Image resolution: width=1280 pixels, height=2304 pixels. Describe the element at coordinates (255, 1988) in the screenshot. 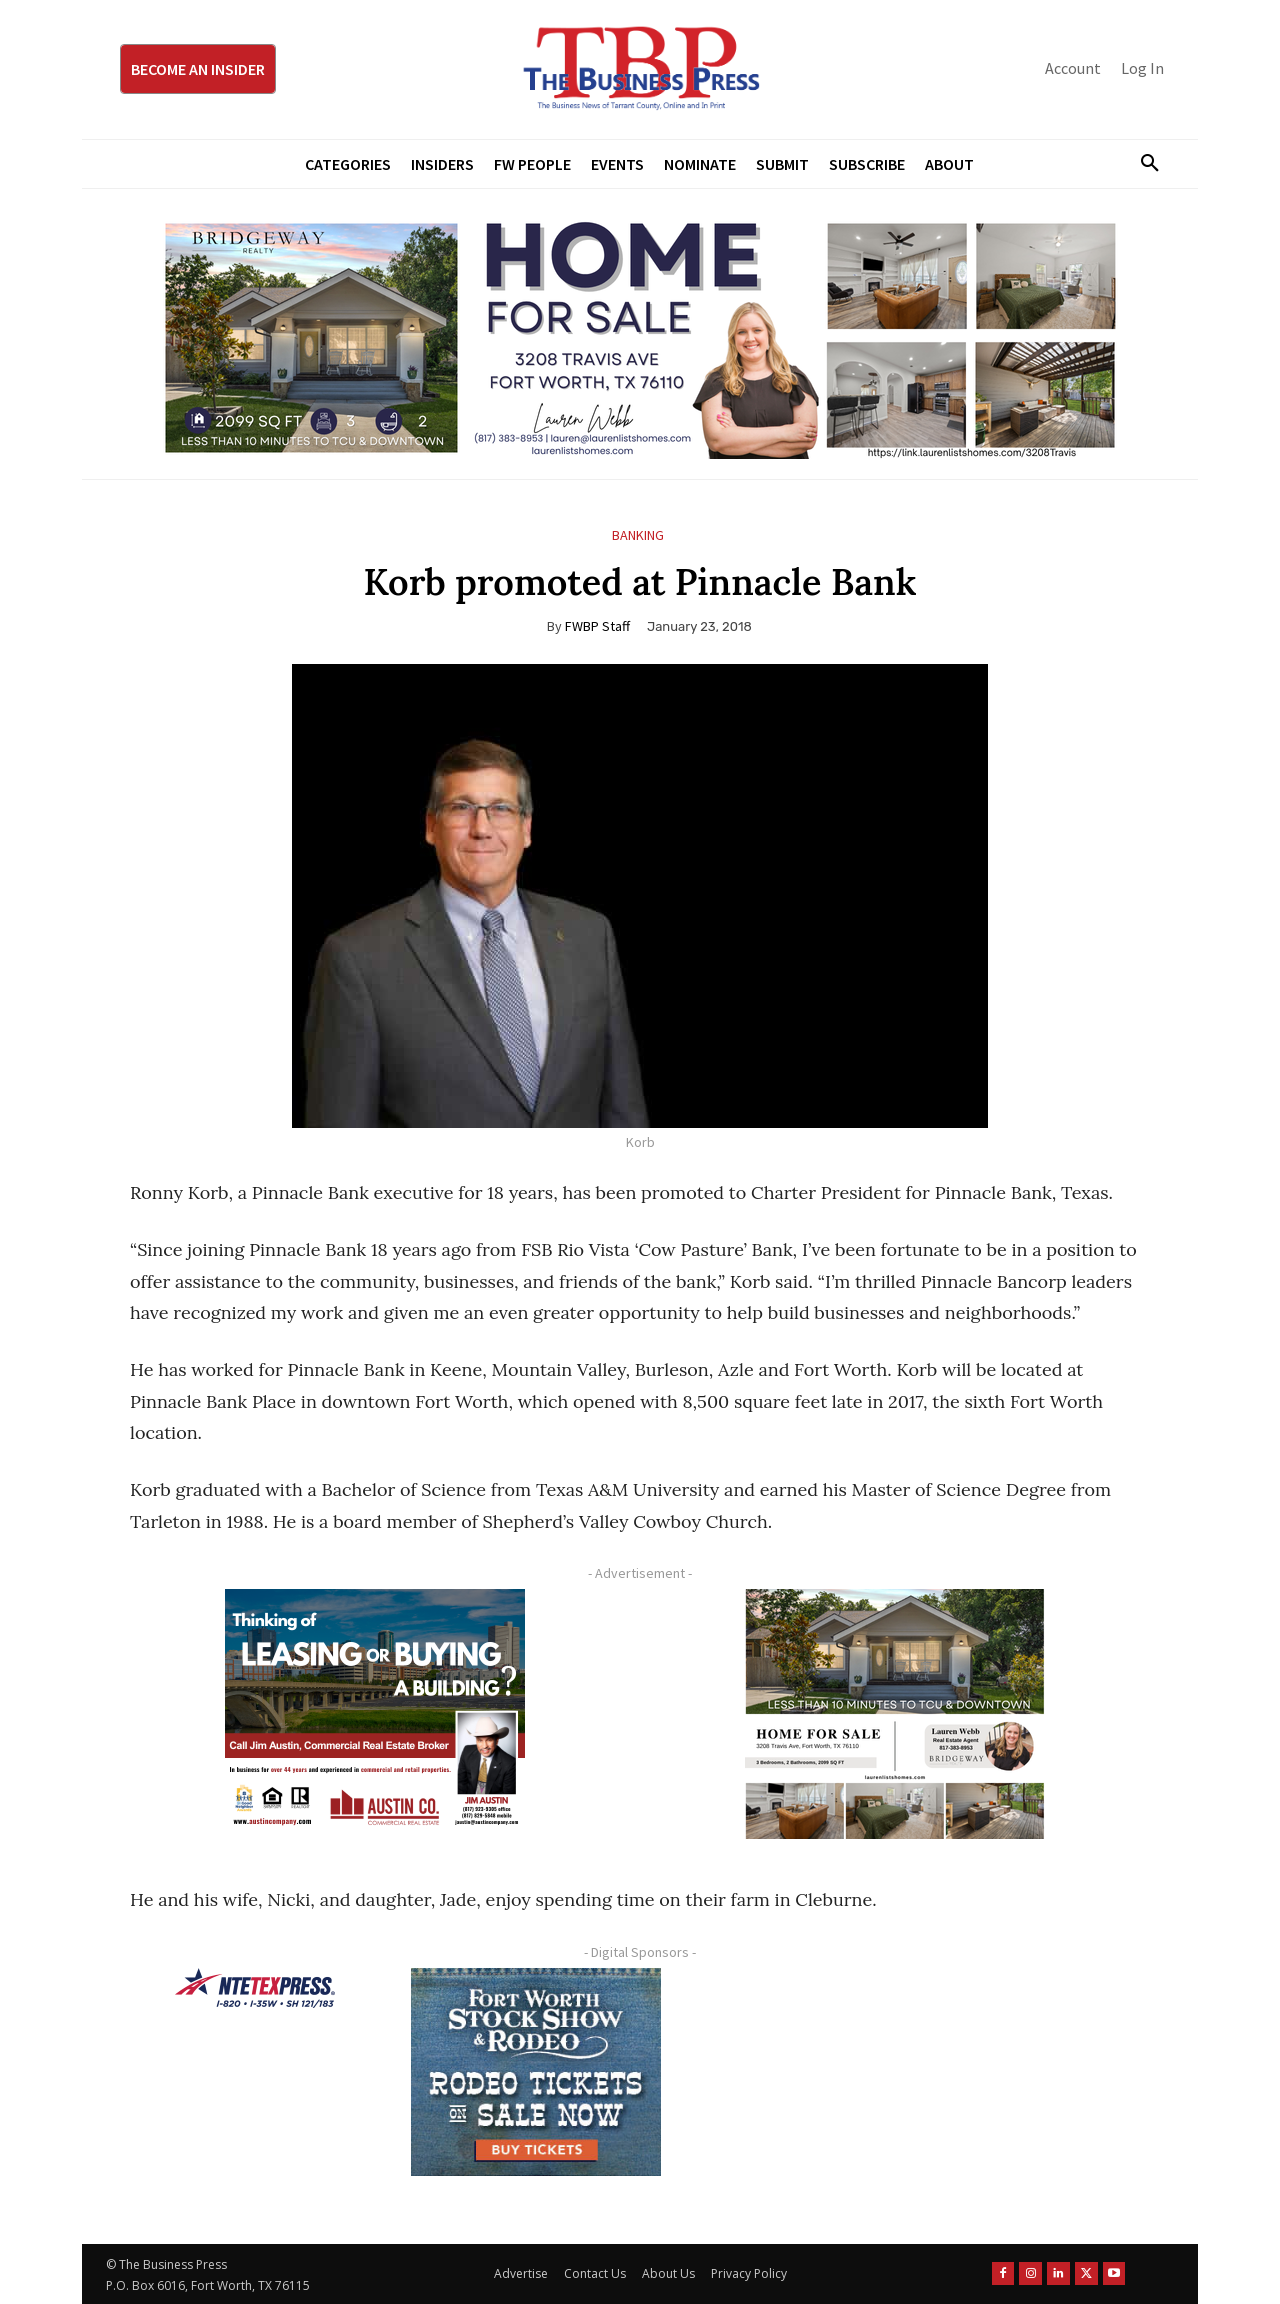

I see `[NTE TEXpress-Highway Numbers-HORZ-160×40]` at that location.